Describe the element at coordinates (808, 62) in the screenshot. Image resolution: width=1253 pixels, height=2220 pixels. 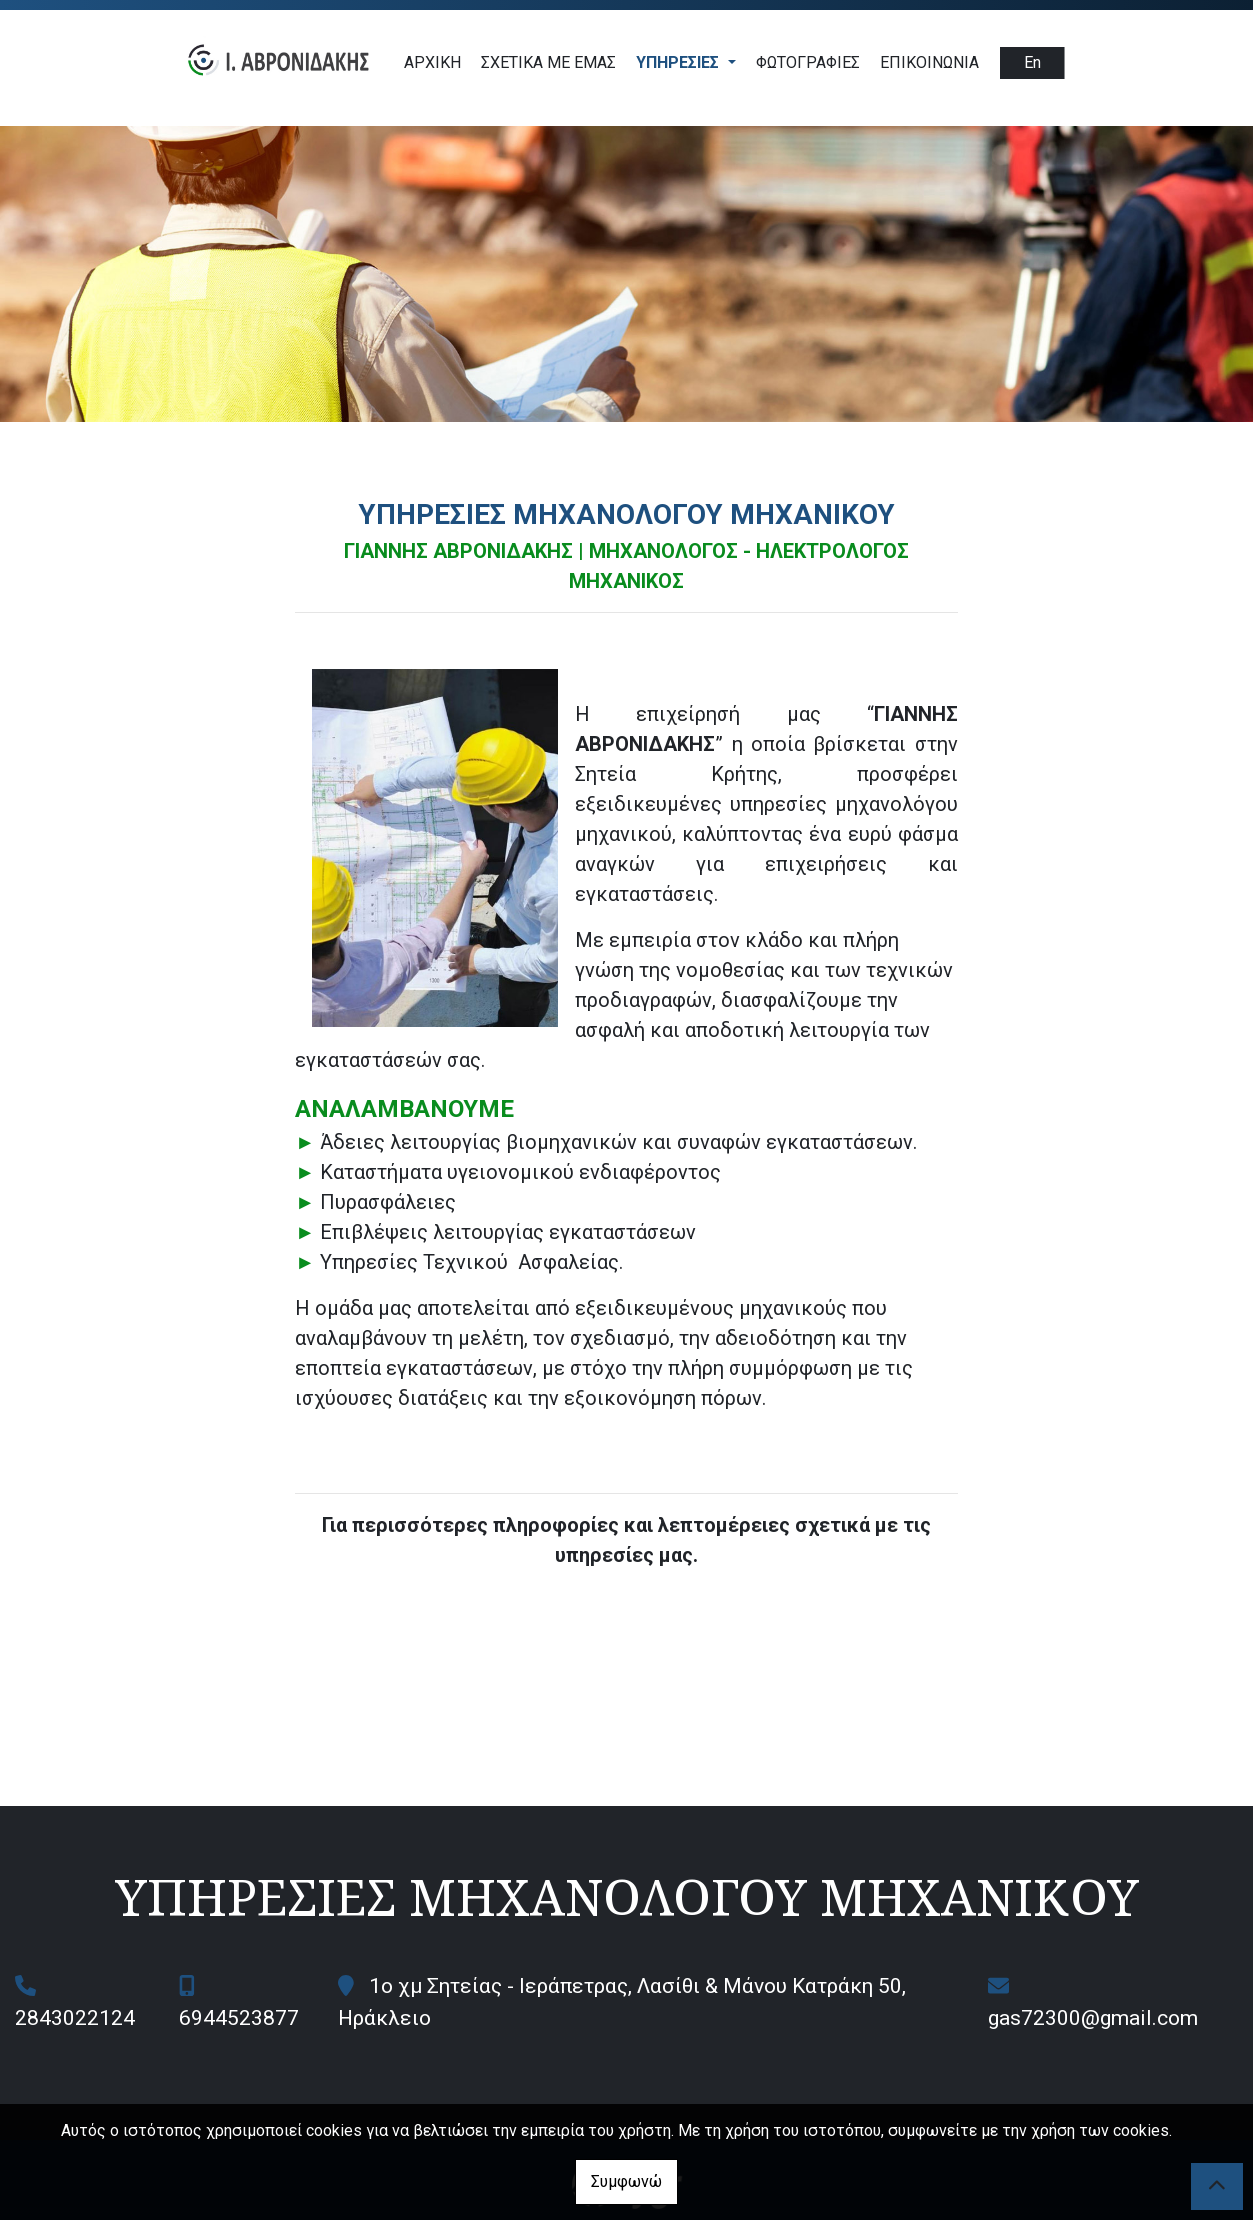
I see `Φωτογραφίες` at that location.